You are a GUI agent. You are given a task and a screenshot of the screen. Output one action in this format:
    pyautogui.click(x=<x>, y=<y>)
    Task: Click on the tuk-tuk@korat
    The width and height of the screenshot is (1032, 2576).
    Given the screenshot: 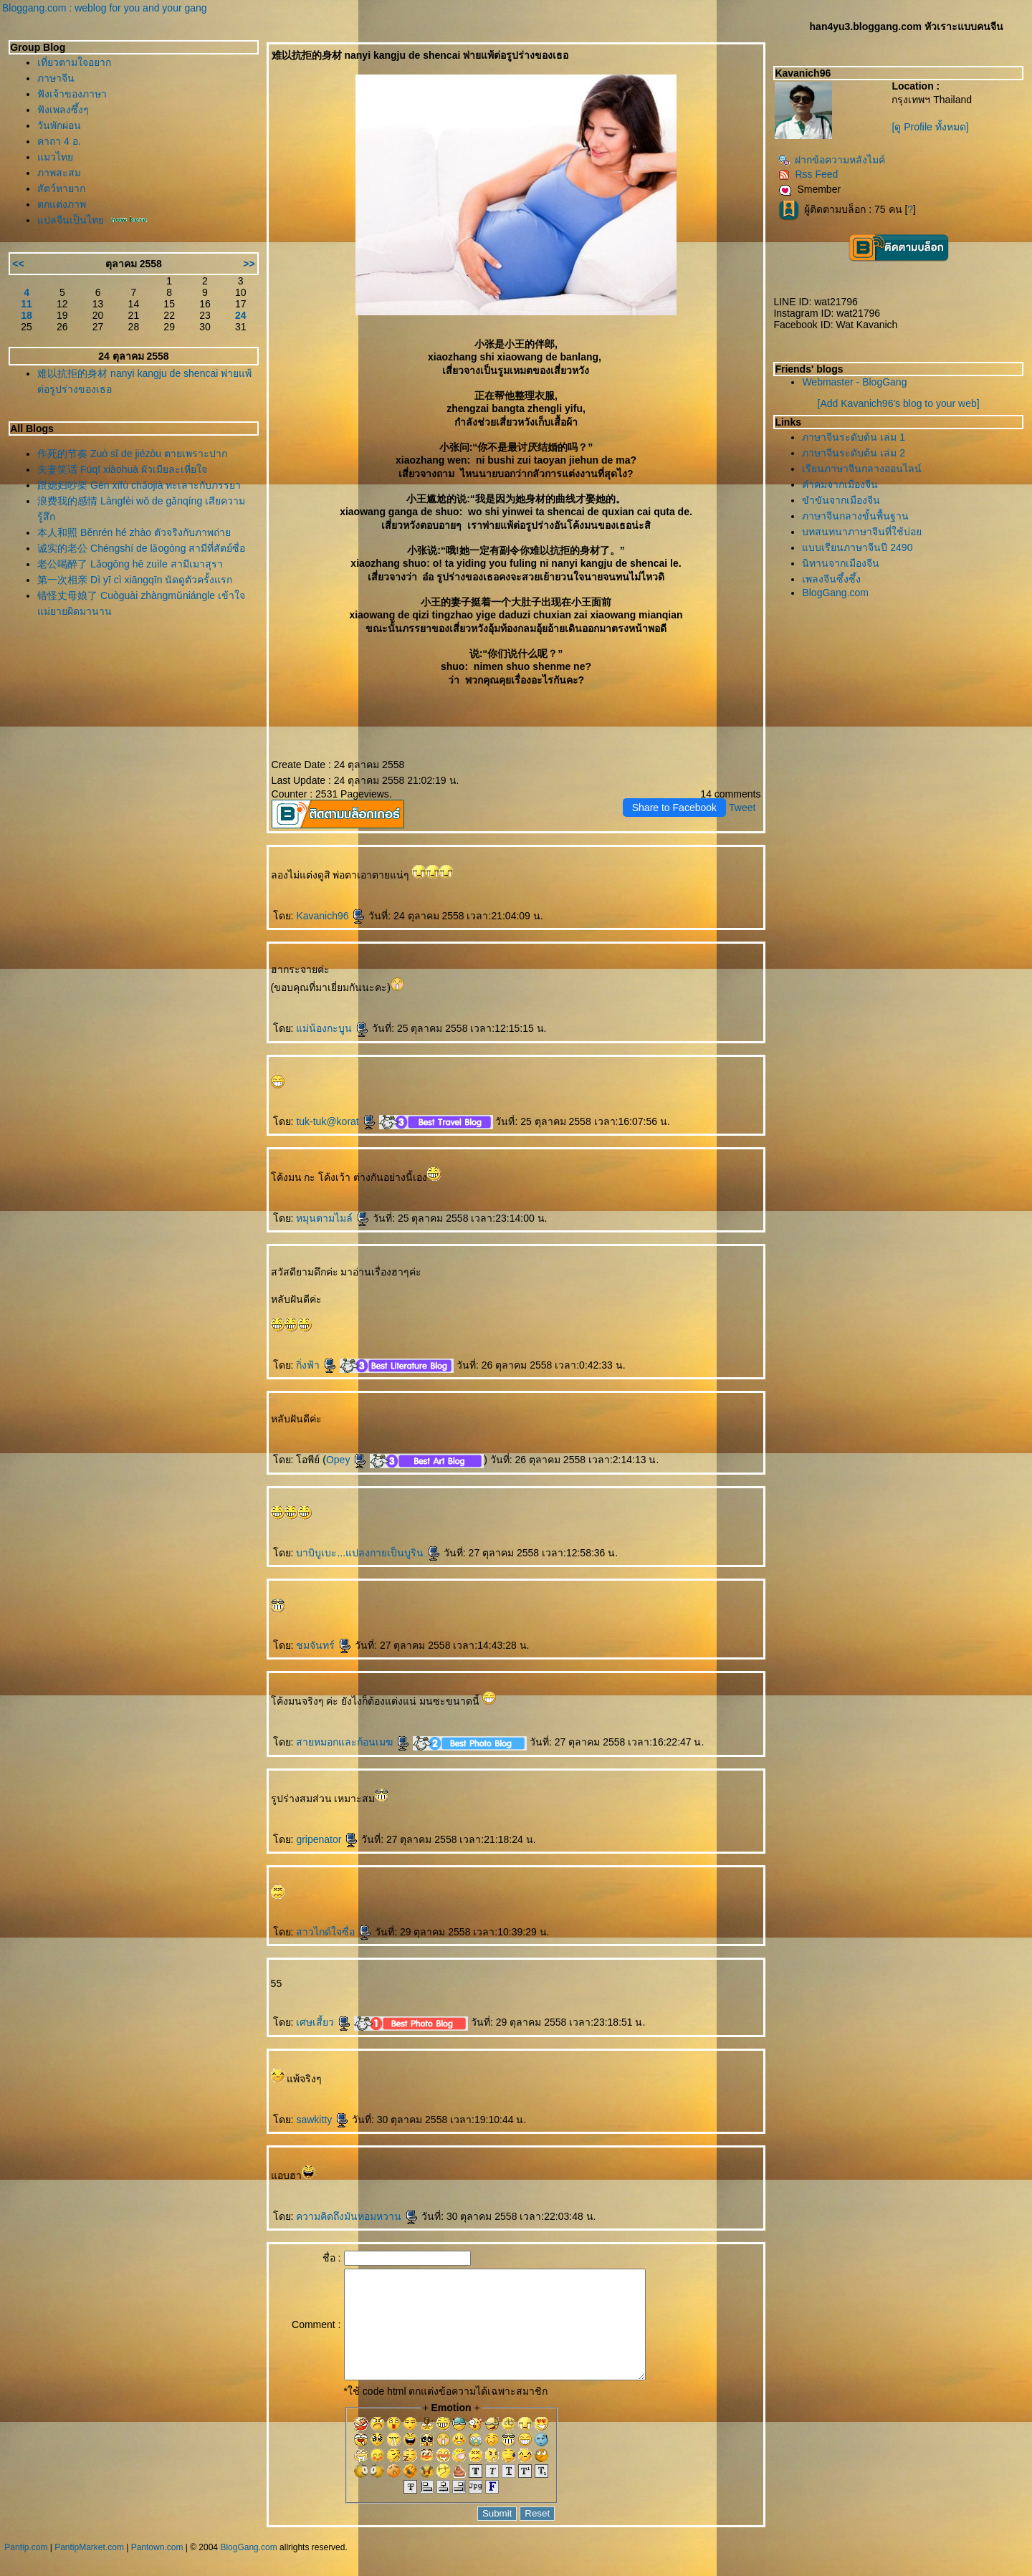 What is the action you would take?
    pyautogui.click(x=336, y=1121)
    